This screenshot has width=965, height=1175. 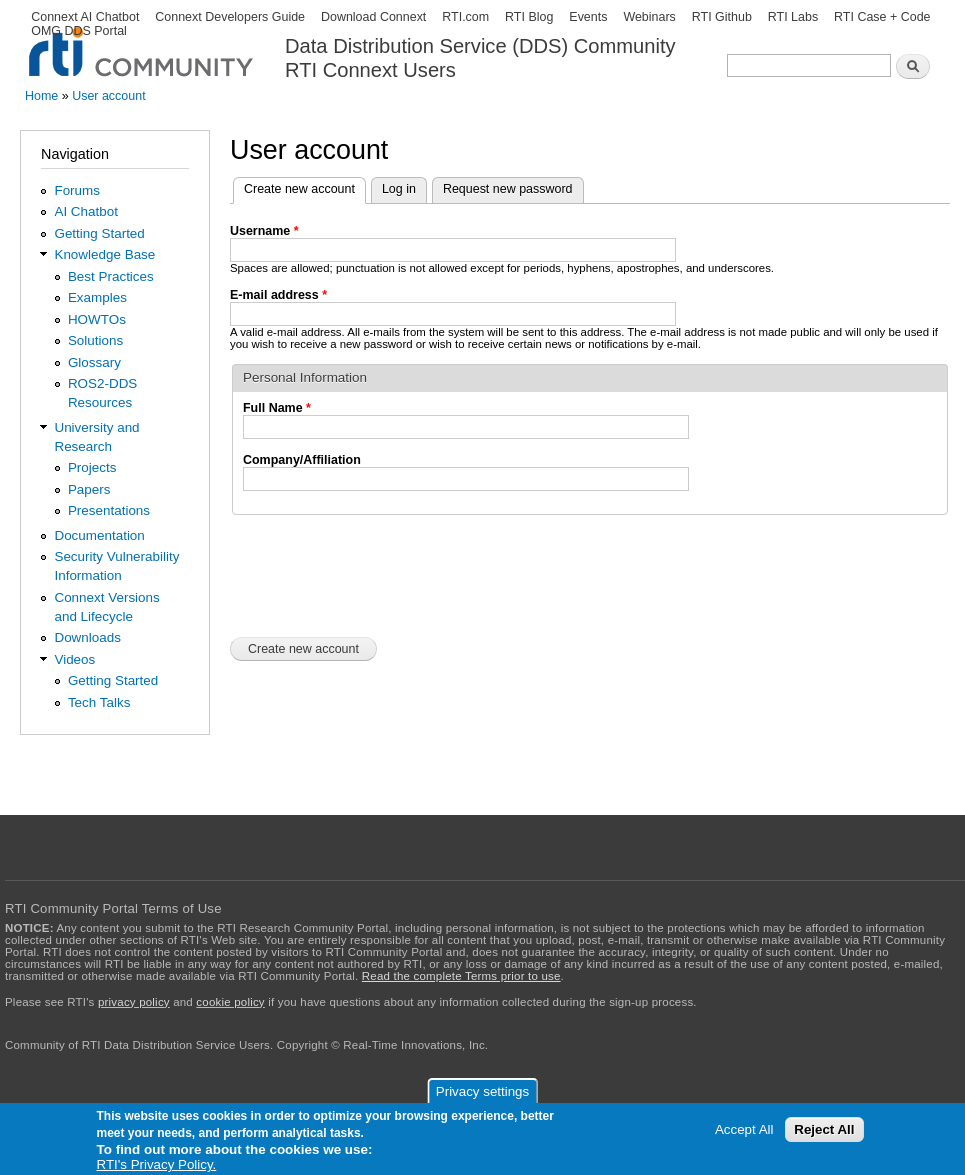 I want to click on Tech Talks, so click(x=99, y=702).